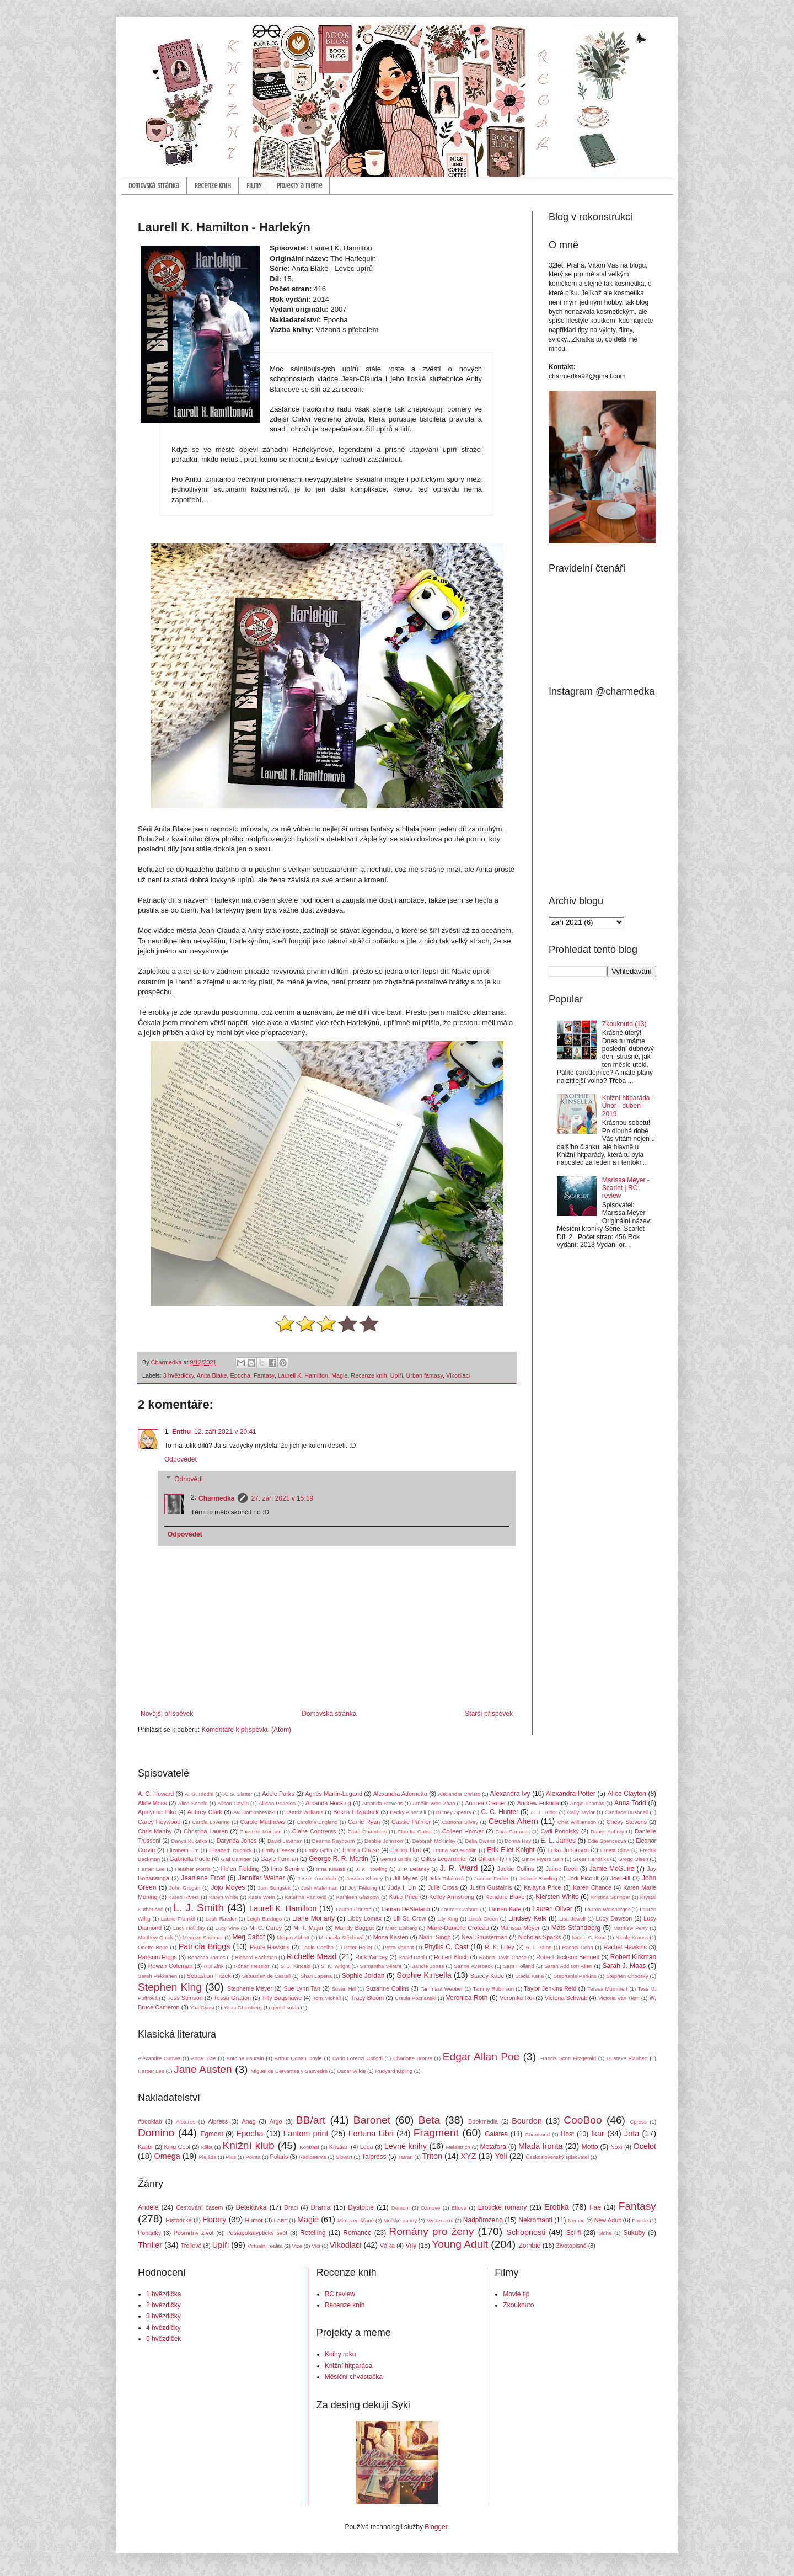 The height and width of the screenshot is (2576, 794). I want to click on Zombie, so click(529, 2245).